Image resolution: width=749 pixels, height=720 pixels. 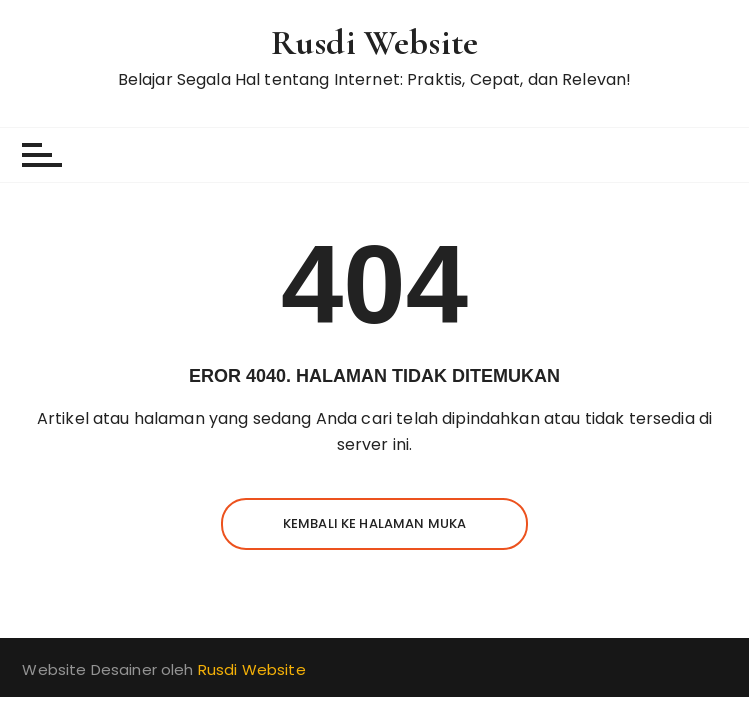 What do you see at coordinates (374, 42) in the screenshot?
I see `Rusdi Website` at bounding box center [374, 42].